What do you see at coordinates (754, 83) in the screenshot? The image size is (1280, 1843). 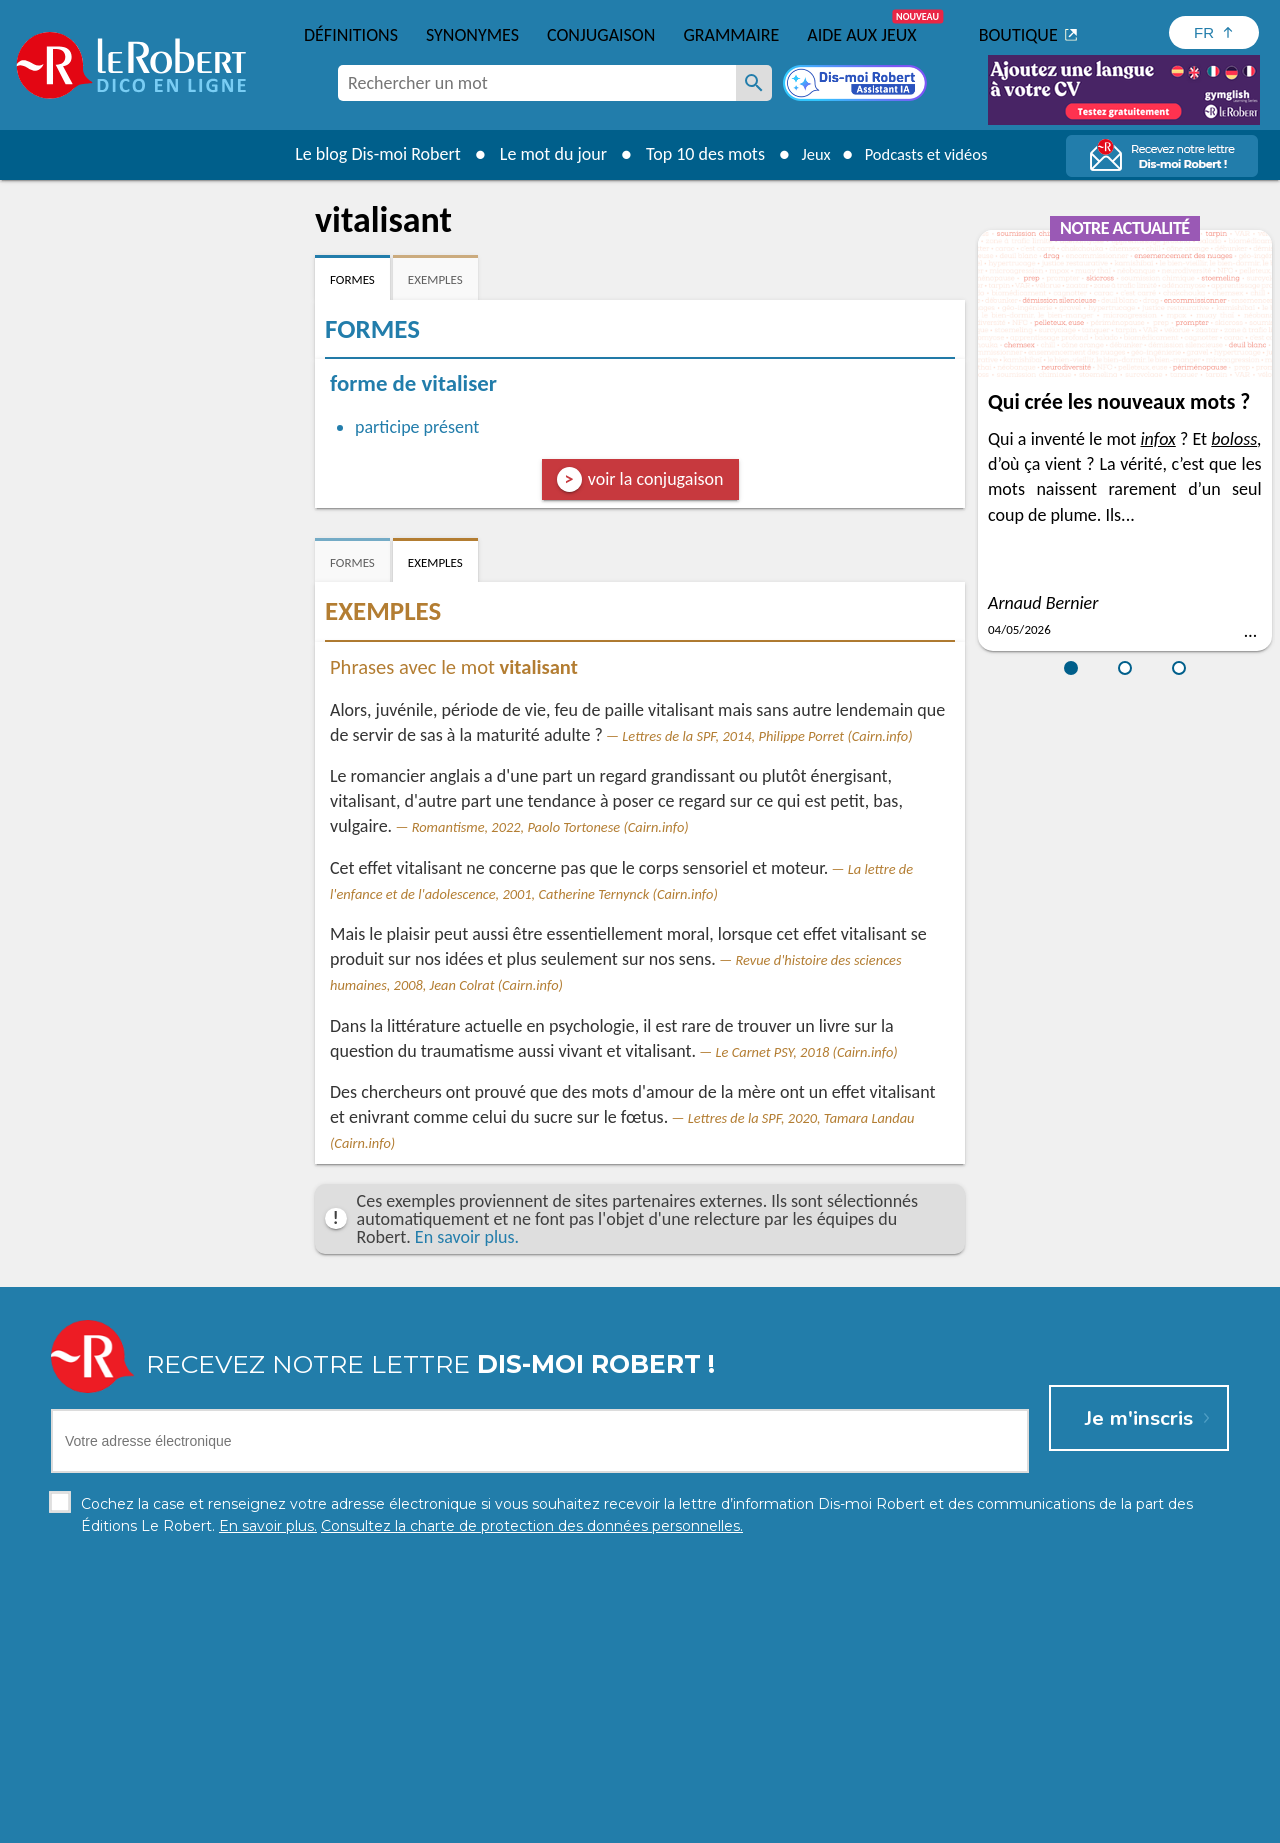 I see `[Rechercher un mot]` at bounding box center [754, 83].